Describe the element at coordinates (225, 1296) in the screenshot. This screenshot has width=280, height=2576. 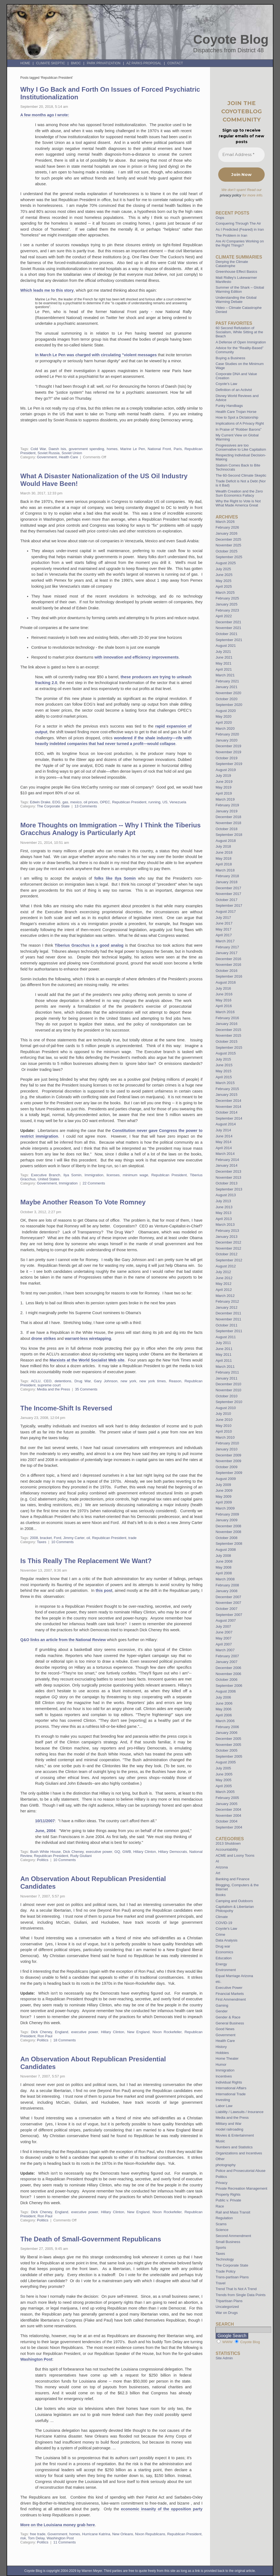
I see `March 2012` at that location.